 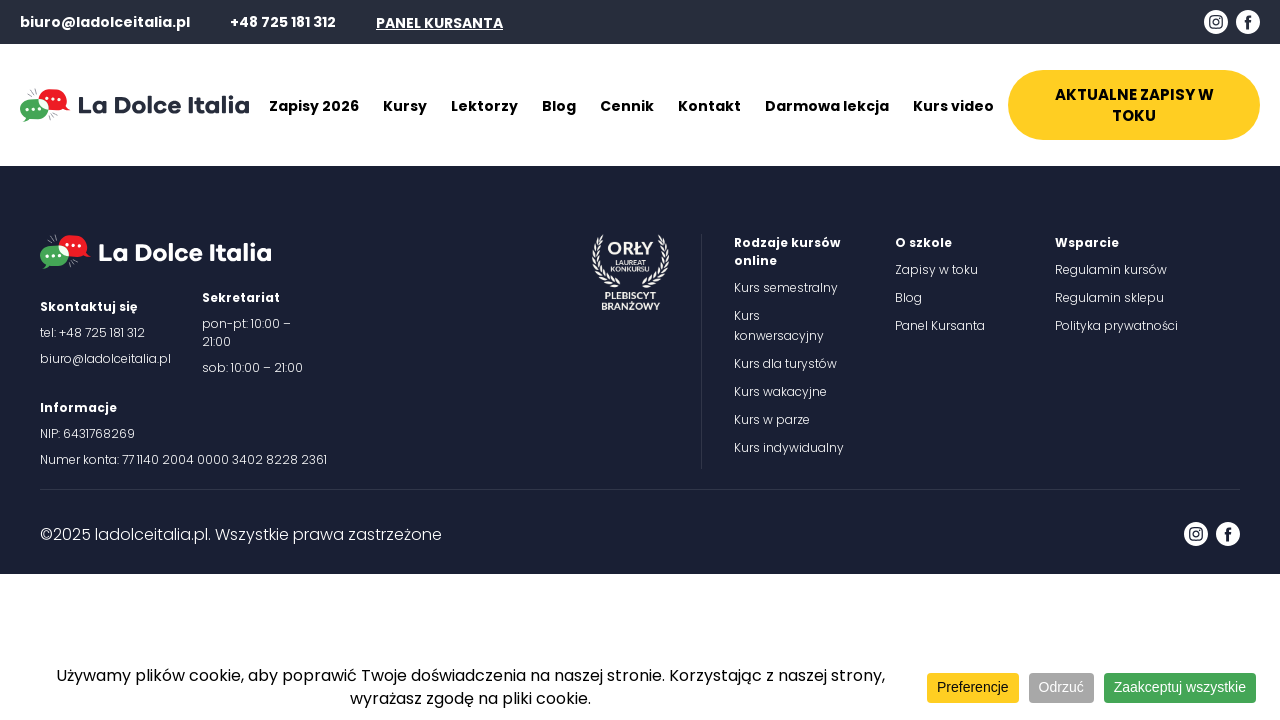 What do you see at coordinates (709, 106) in the screenshot?
I see `Kontakt` at bounding box center [709, 106].